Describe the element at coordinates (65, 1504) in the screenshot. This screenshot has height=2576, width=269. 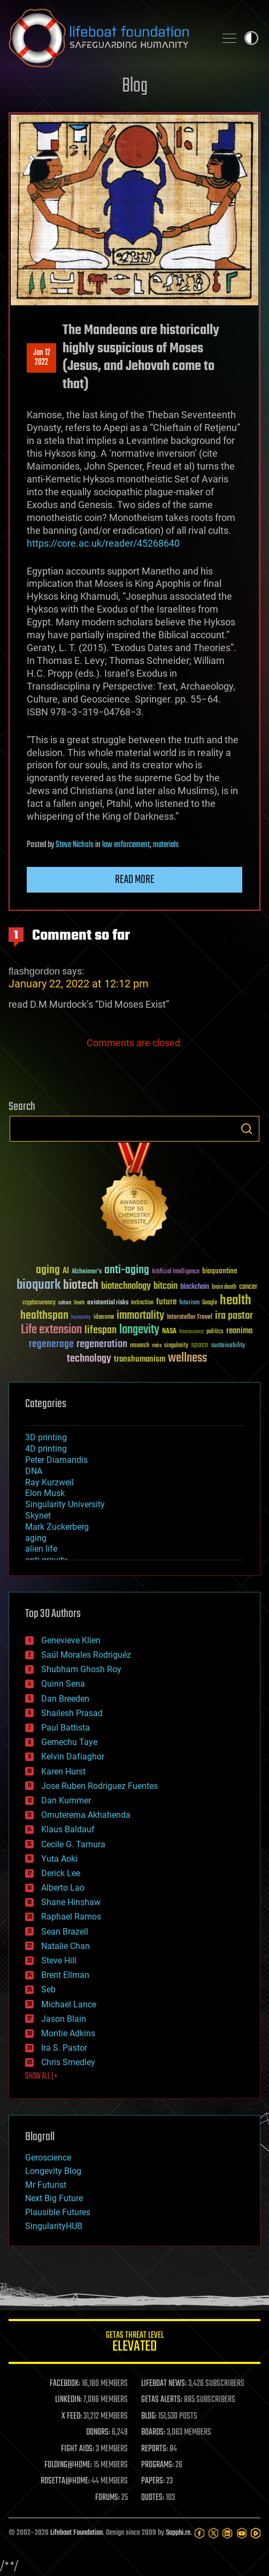
I see `Singularity University` at that location.